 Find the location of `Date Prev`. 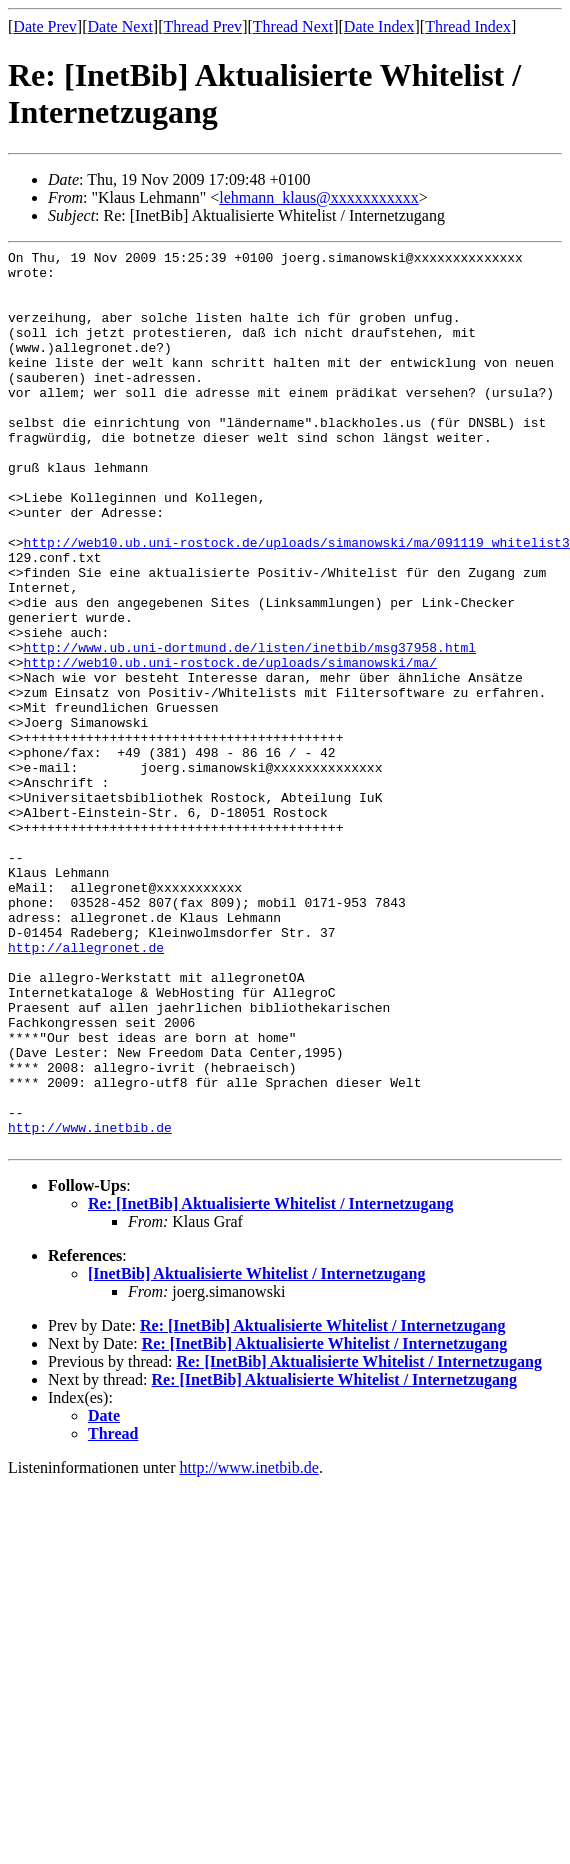

Date Prev is located at coordinates (45, 26).